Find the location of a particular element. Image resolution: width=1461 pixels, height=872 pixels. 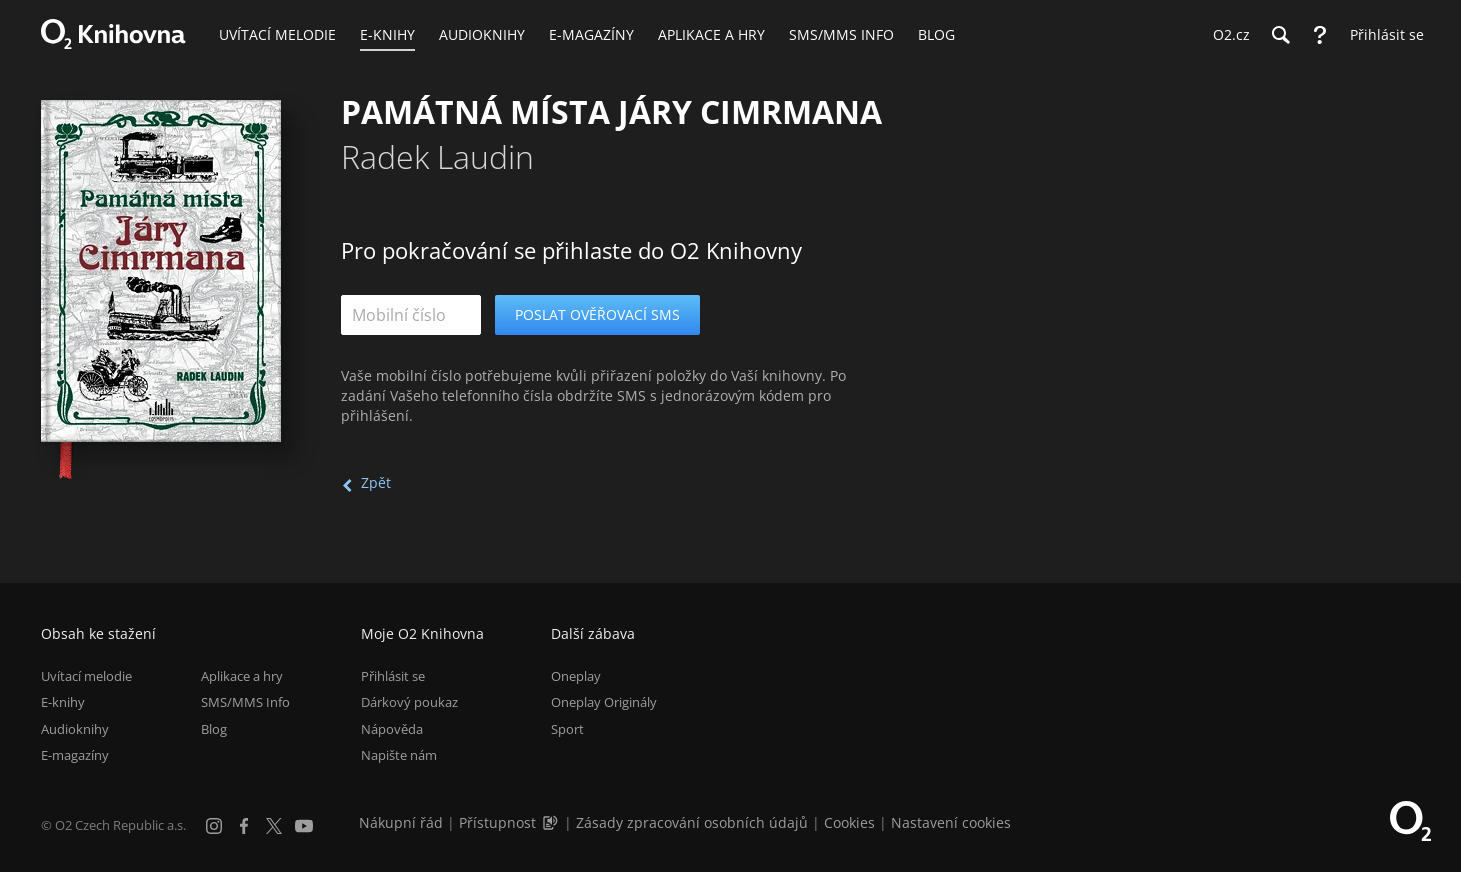

Sport is located at coordinates (567, 729).